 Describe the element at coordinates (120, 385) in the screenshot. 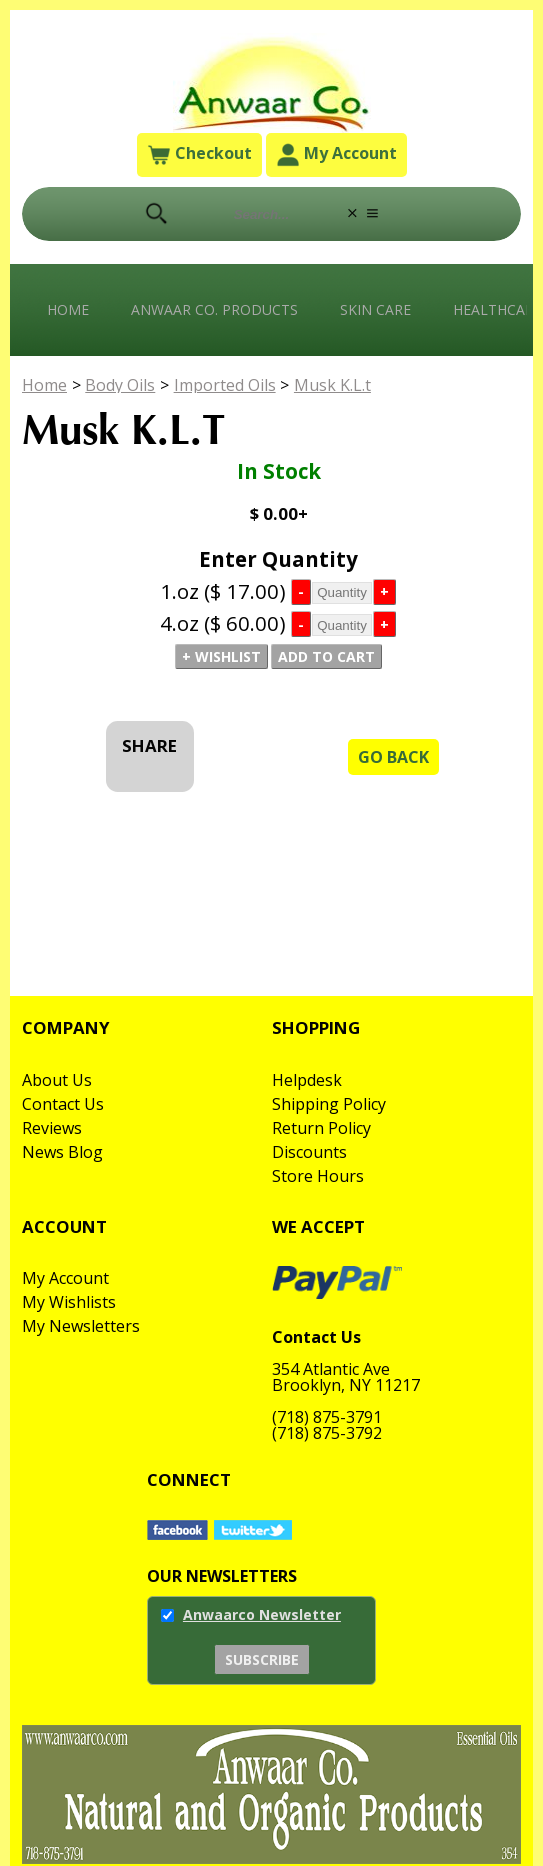

I see `Body Oils` at that location.